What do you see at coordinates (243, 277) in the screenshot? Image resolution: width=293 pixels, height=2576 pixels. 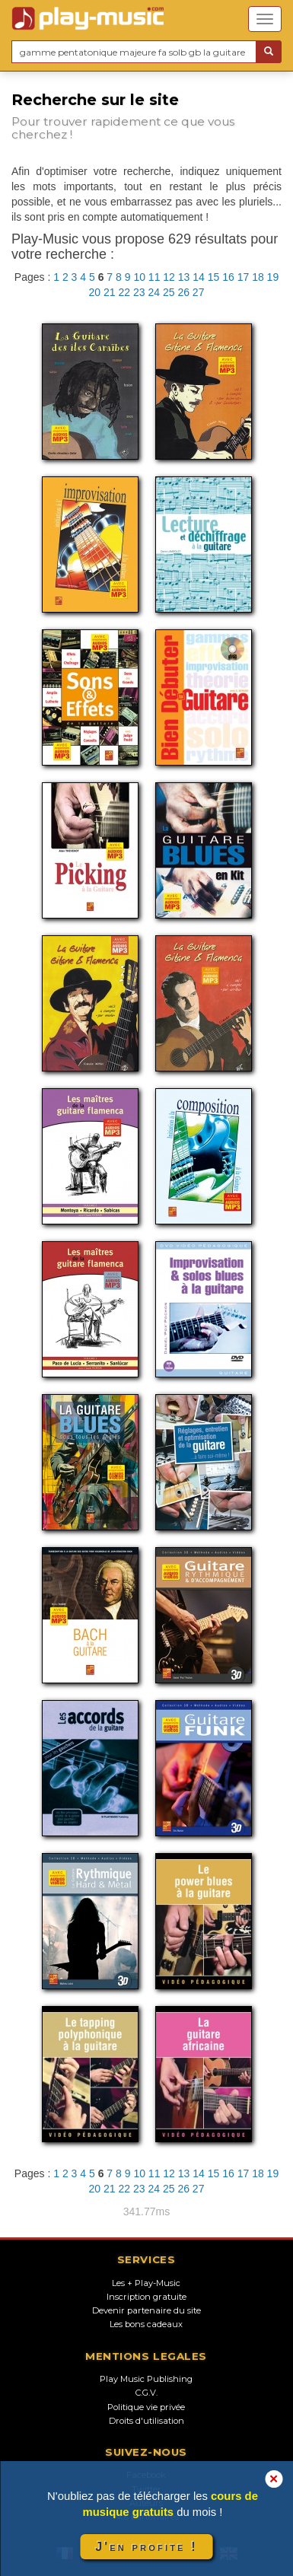 I see `17` at bounding box center [243, 277].